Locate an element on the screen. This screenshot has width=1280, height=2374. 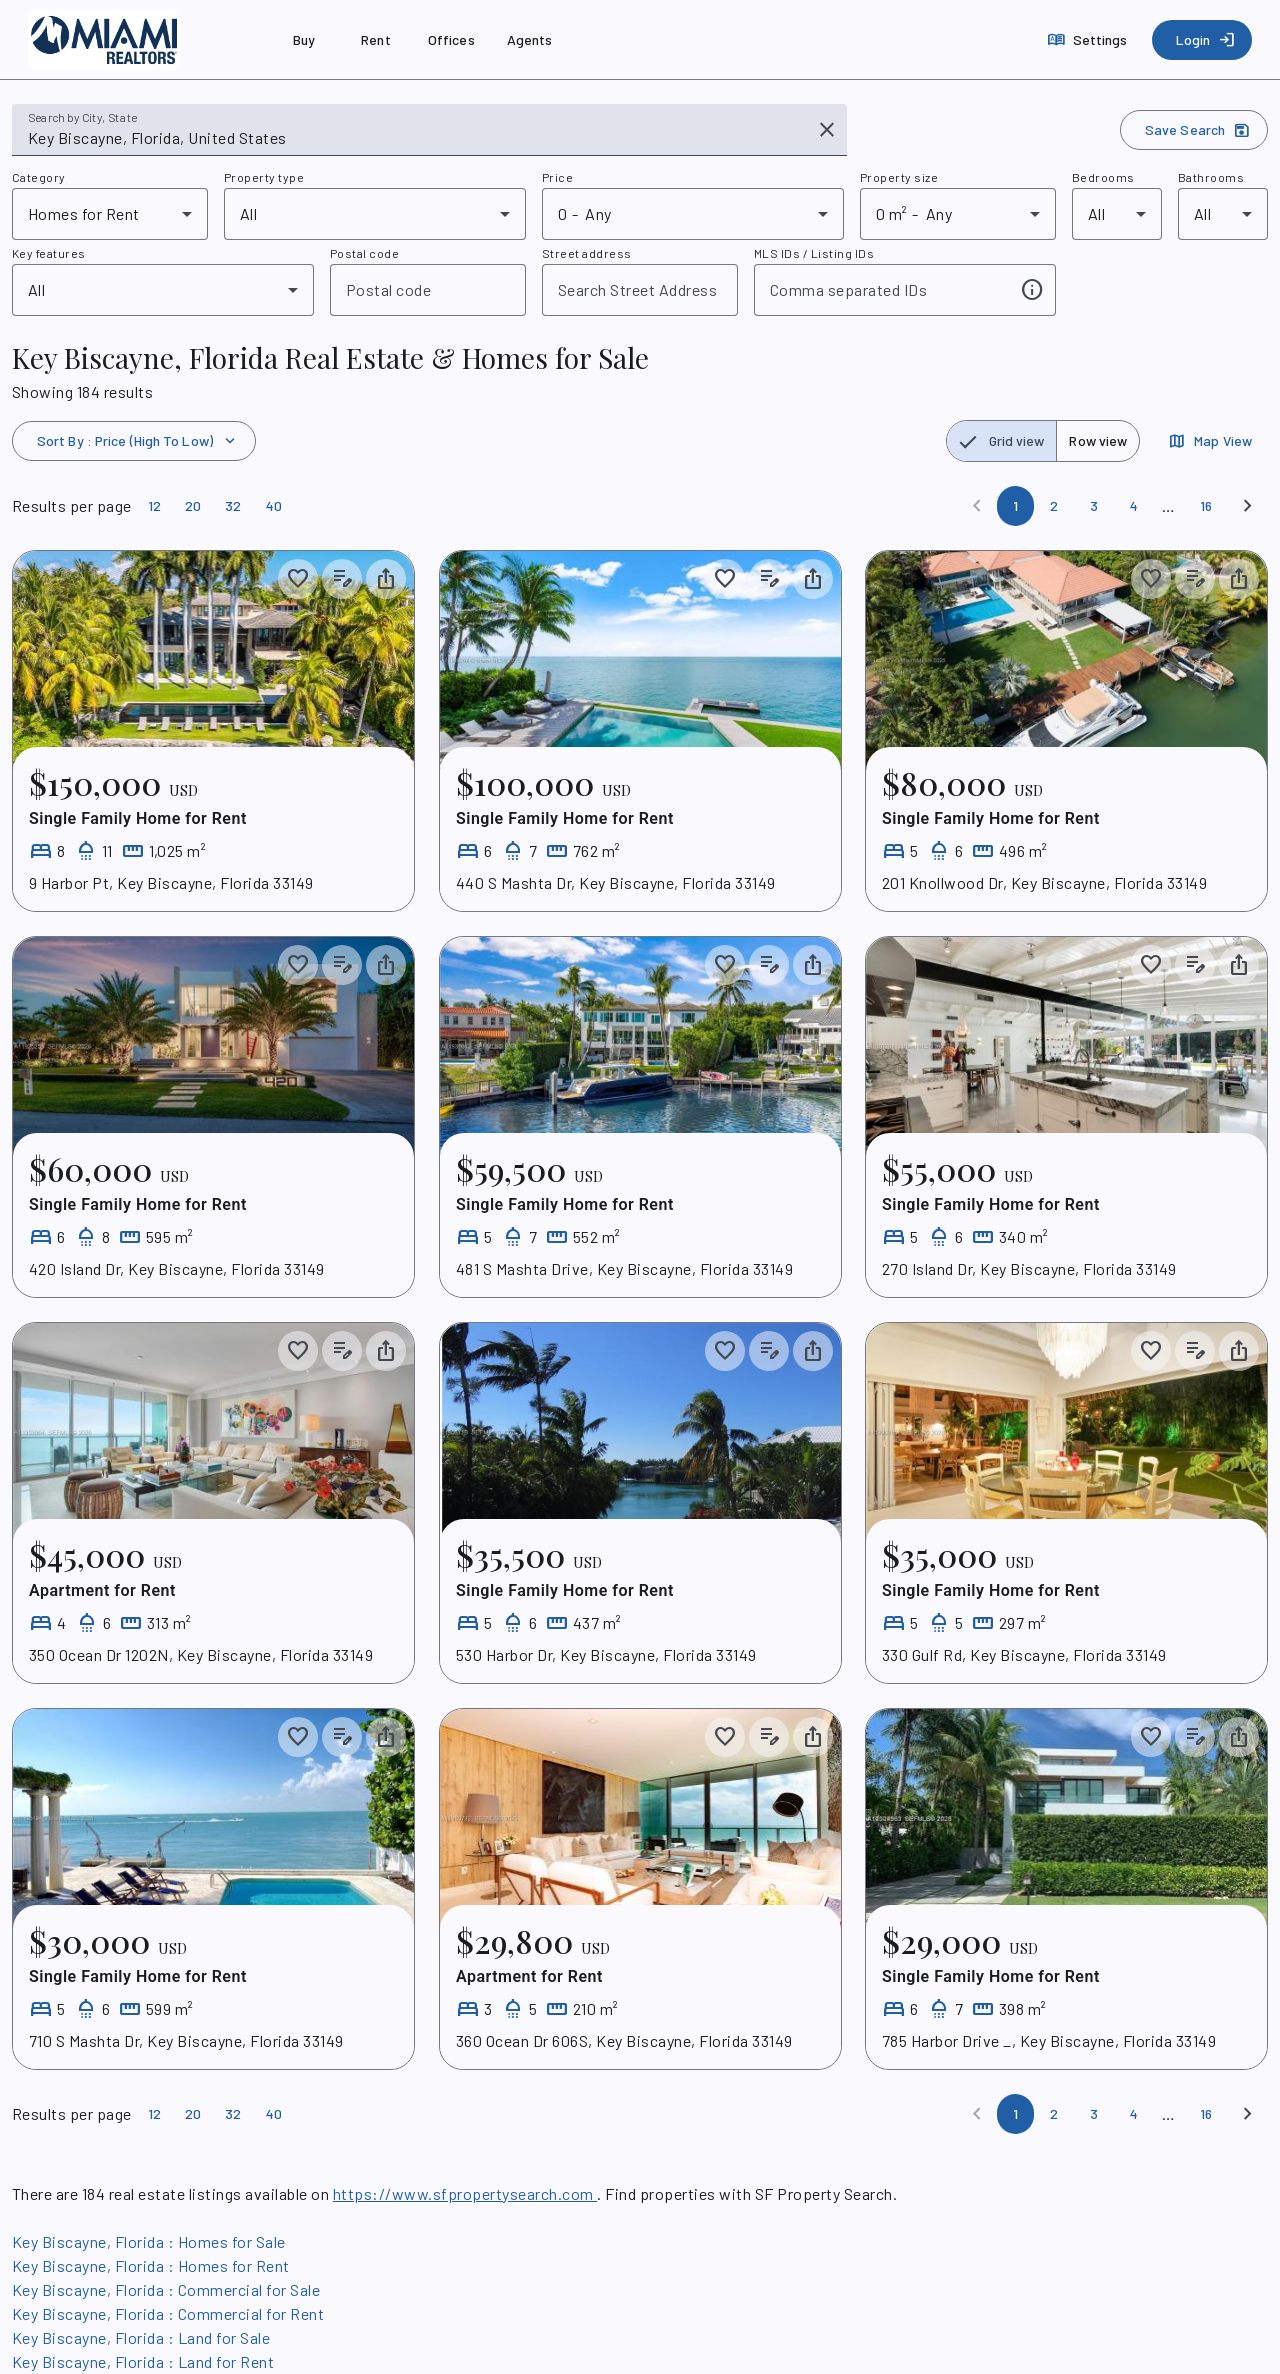
https://www.sfpropertysearch.com is located at coordinates (465, 2193).